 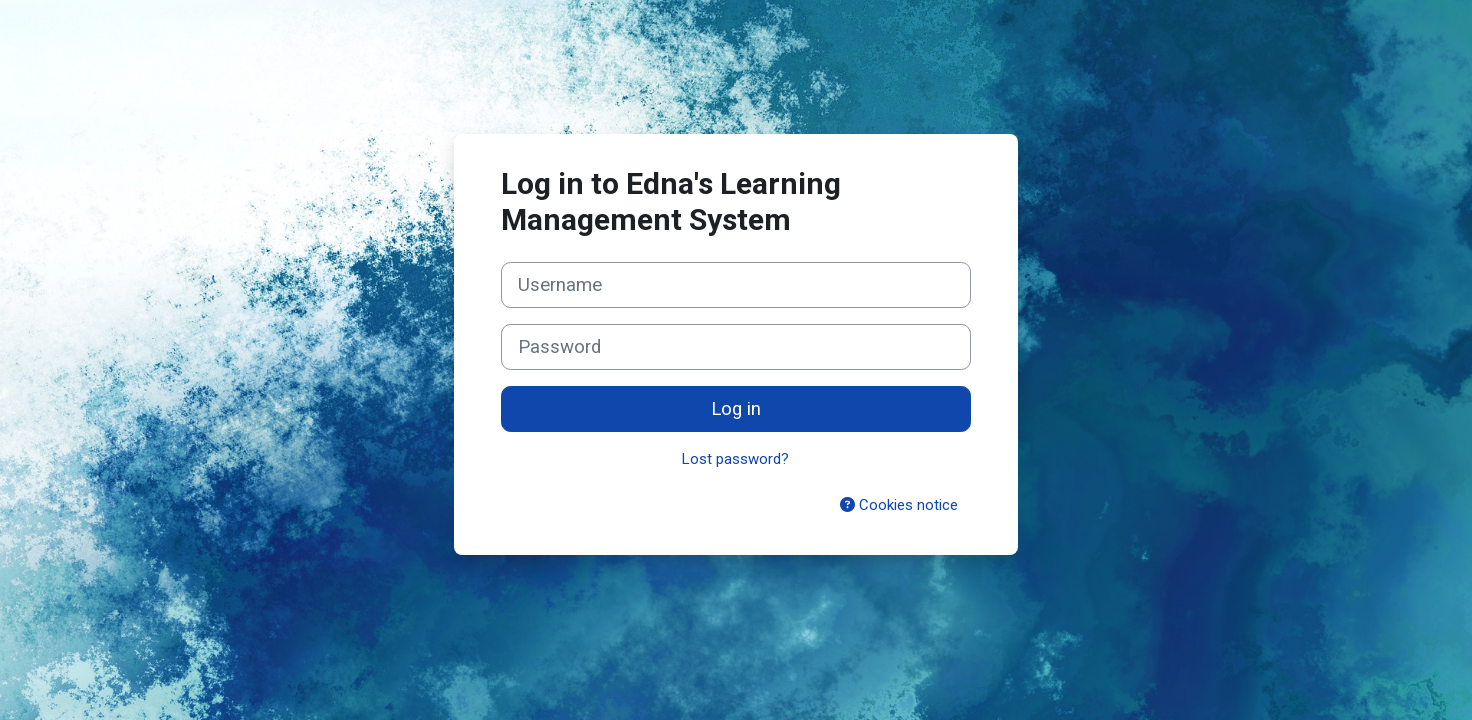 What do you see at coordinates (899, 505) in the screenshot?
I see `Cookies notice` at bounding box center [899, 505].